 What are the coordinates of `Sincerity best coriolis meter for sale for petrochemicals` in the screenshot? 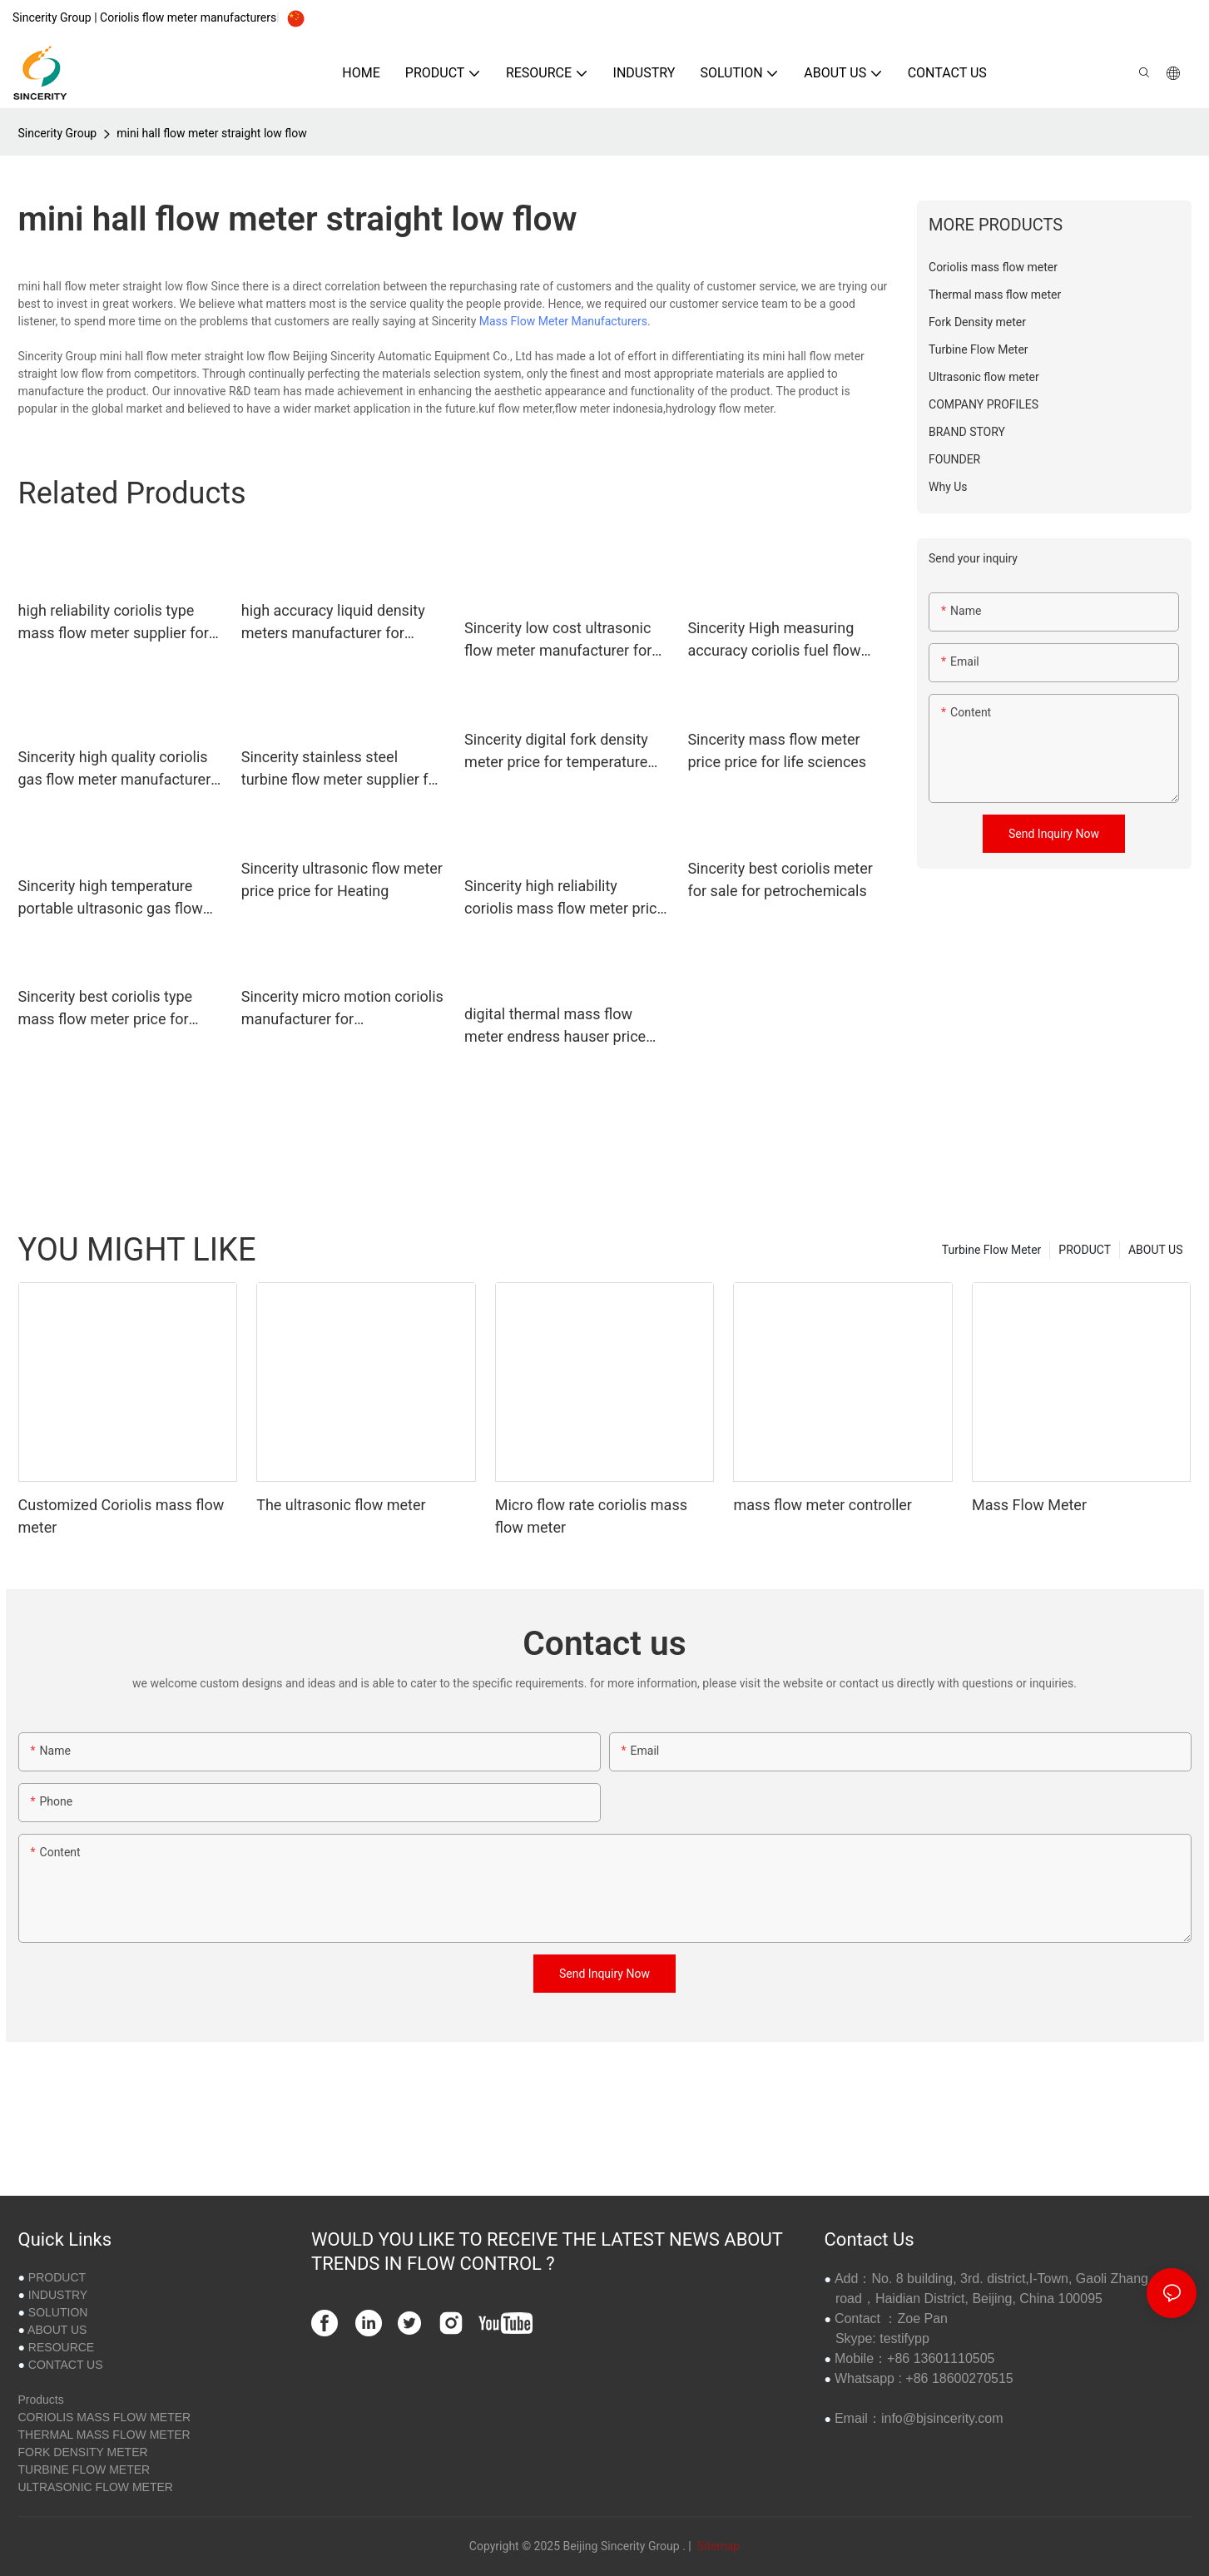 It's located at (779, 879).